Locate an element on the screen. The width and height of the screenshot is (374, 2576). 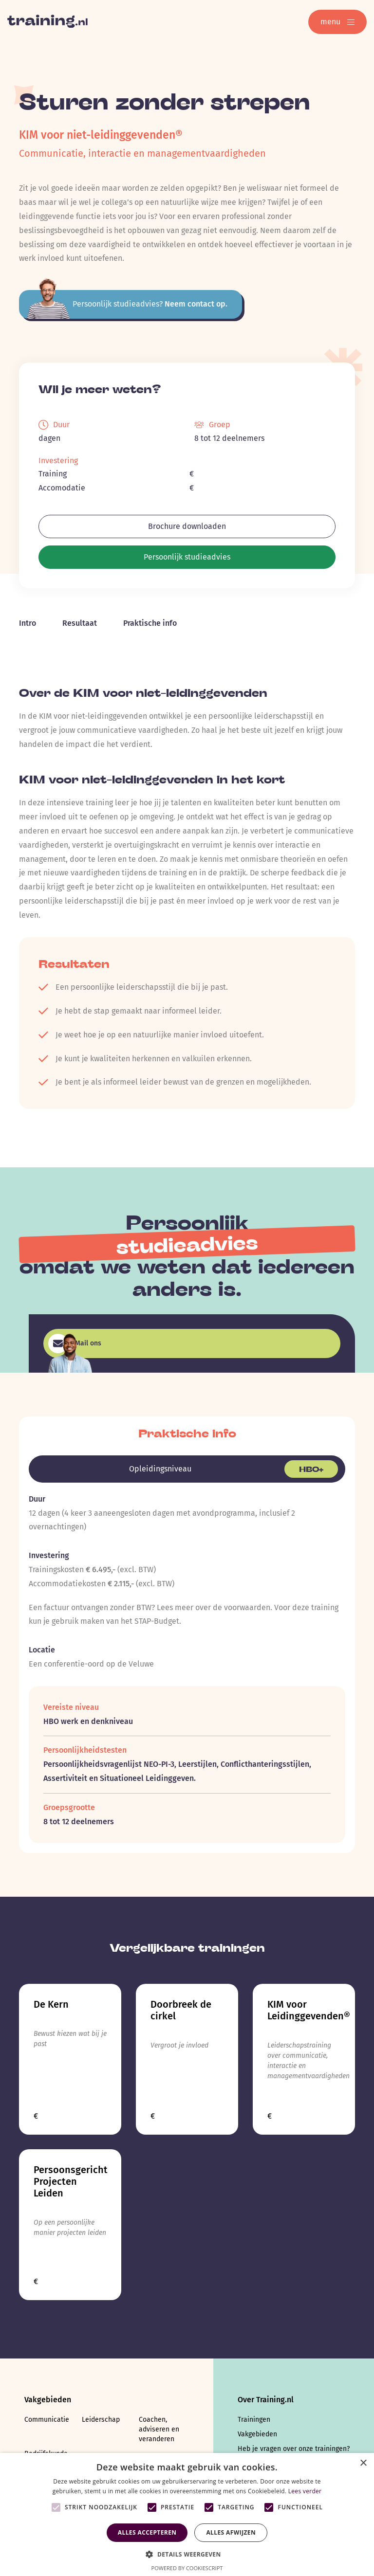
Lees verder [Lees verder, opens a new window] is located at coordinates (305, 2491).